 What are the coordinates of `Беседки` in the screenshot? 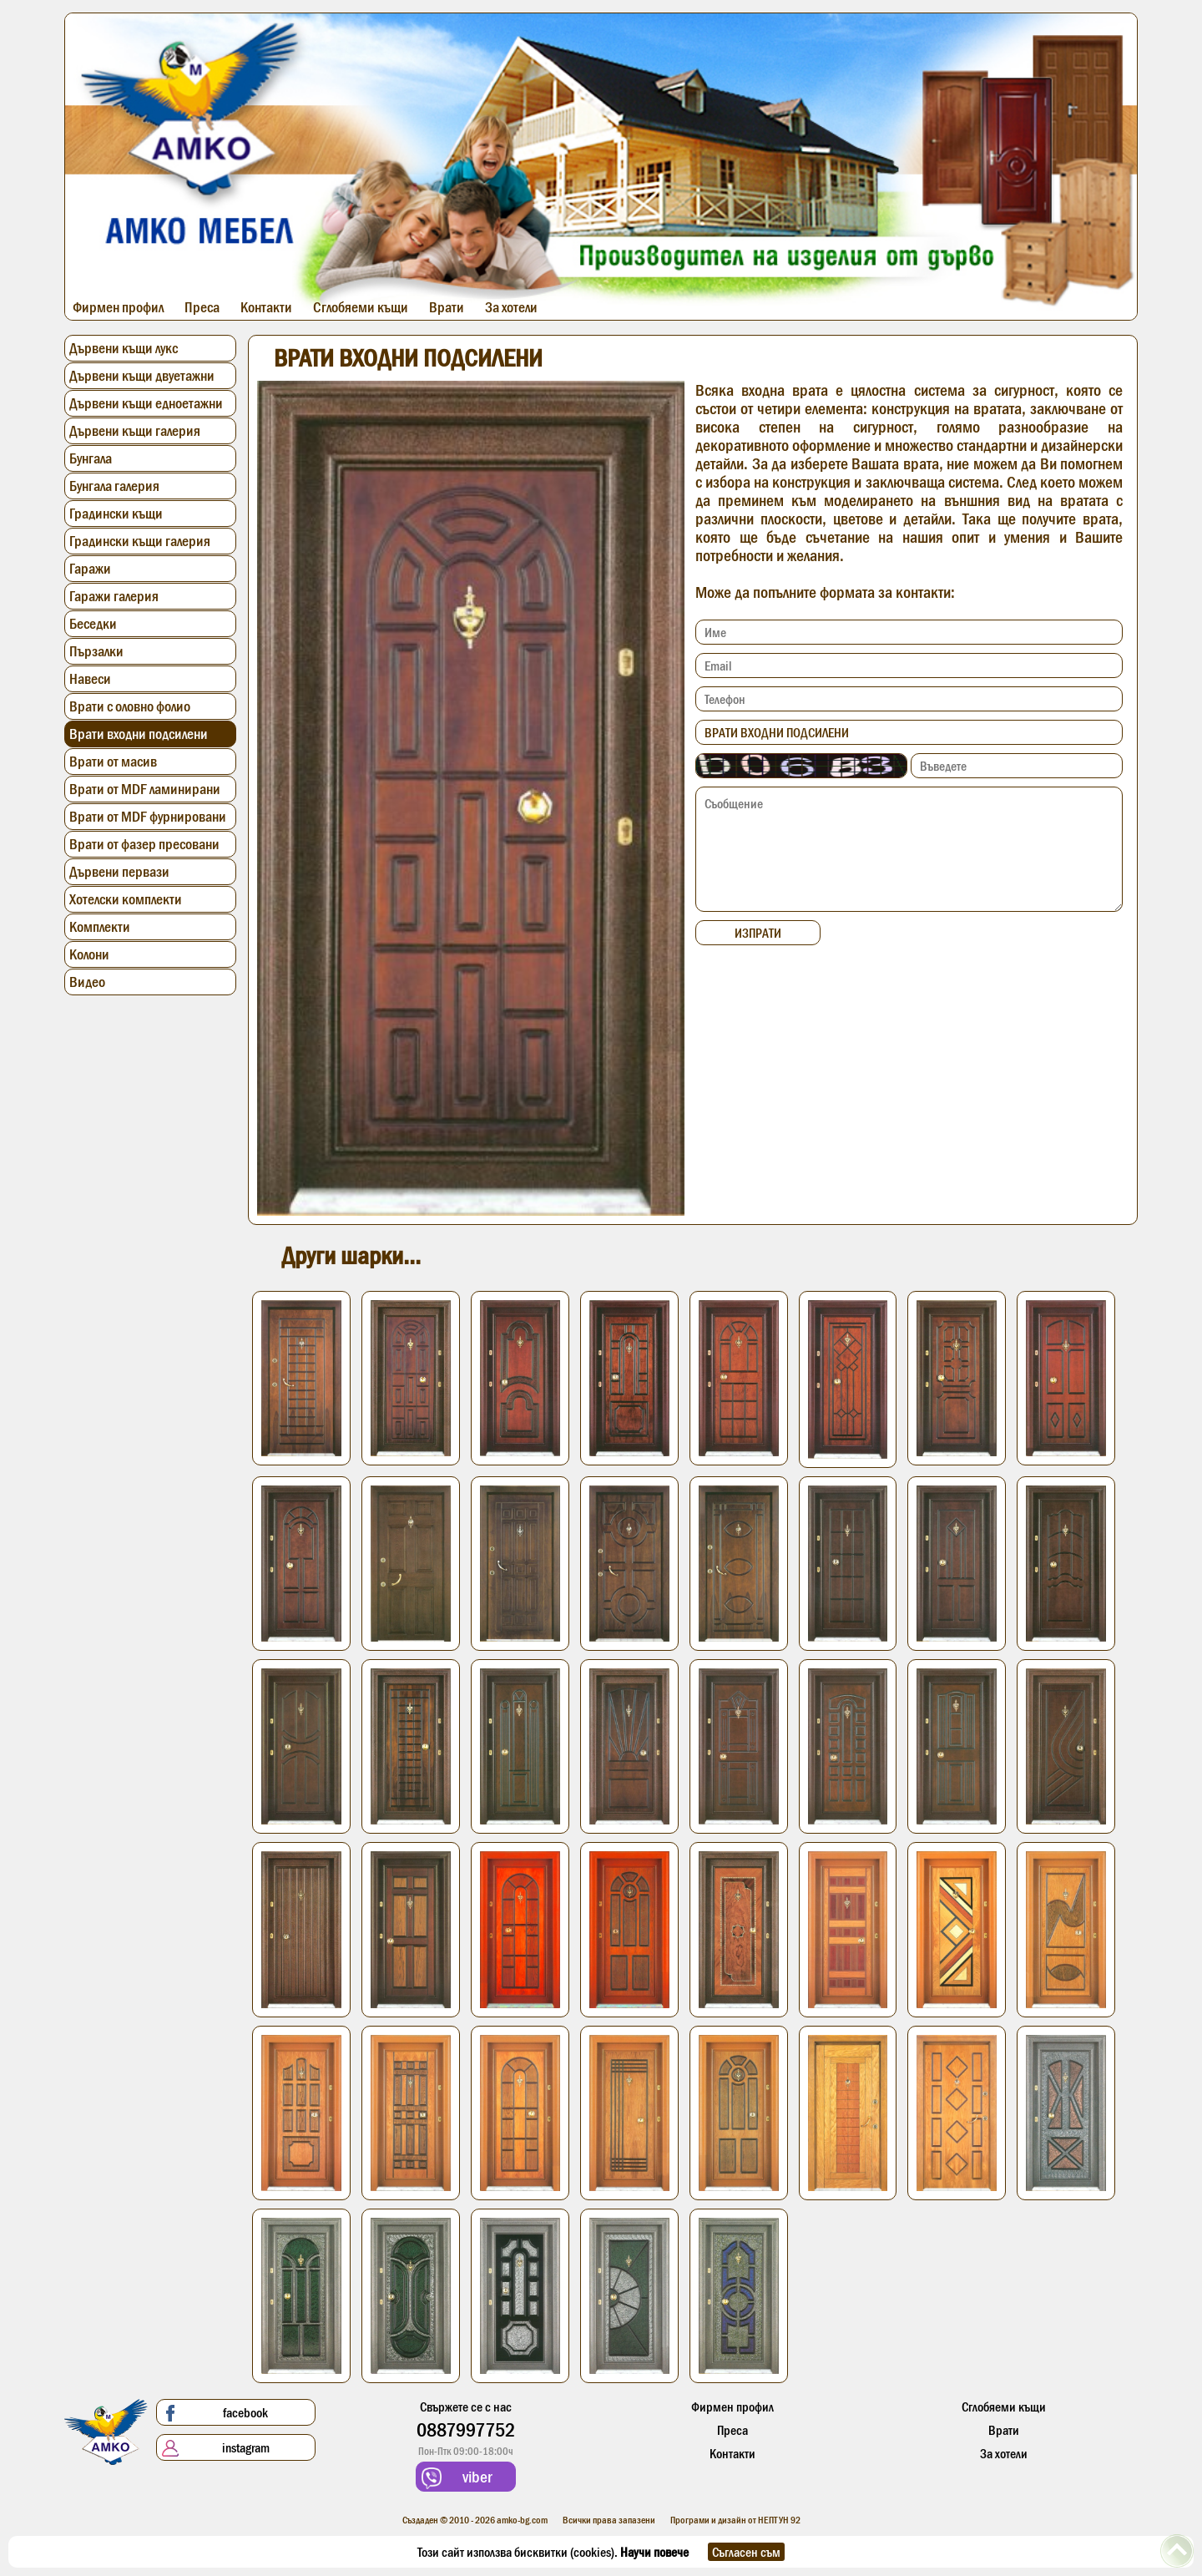 It's located at (93, 623).